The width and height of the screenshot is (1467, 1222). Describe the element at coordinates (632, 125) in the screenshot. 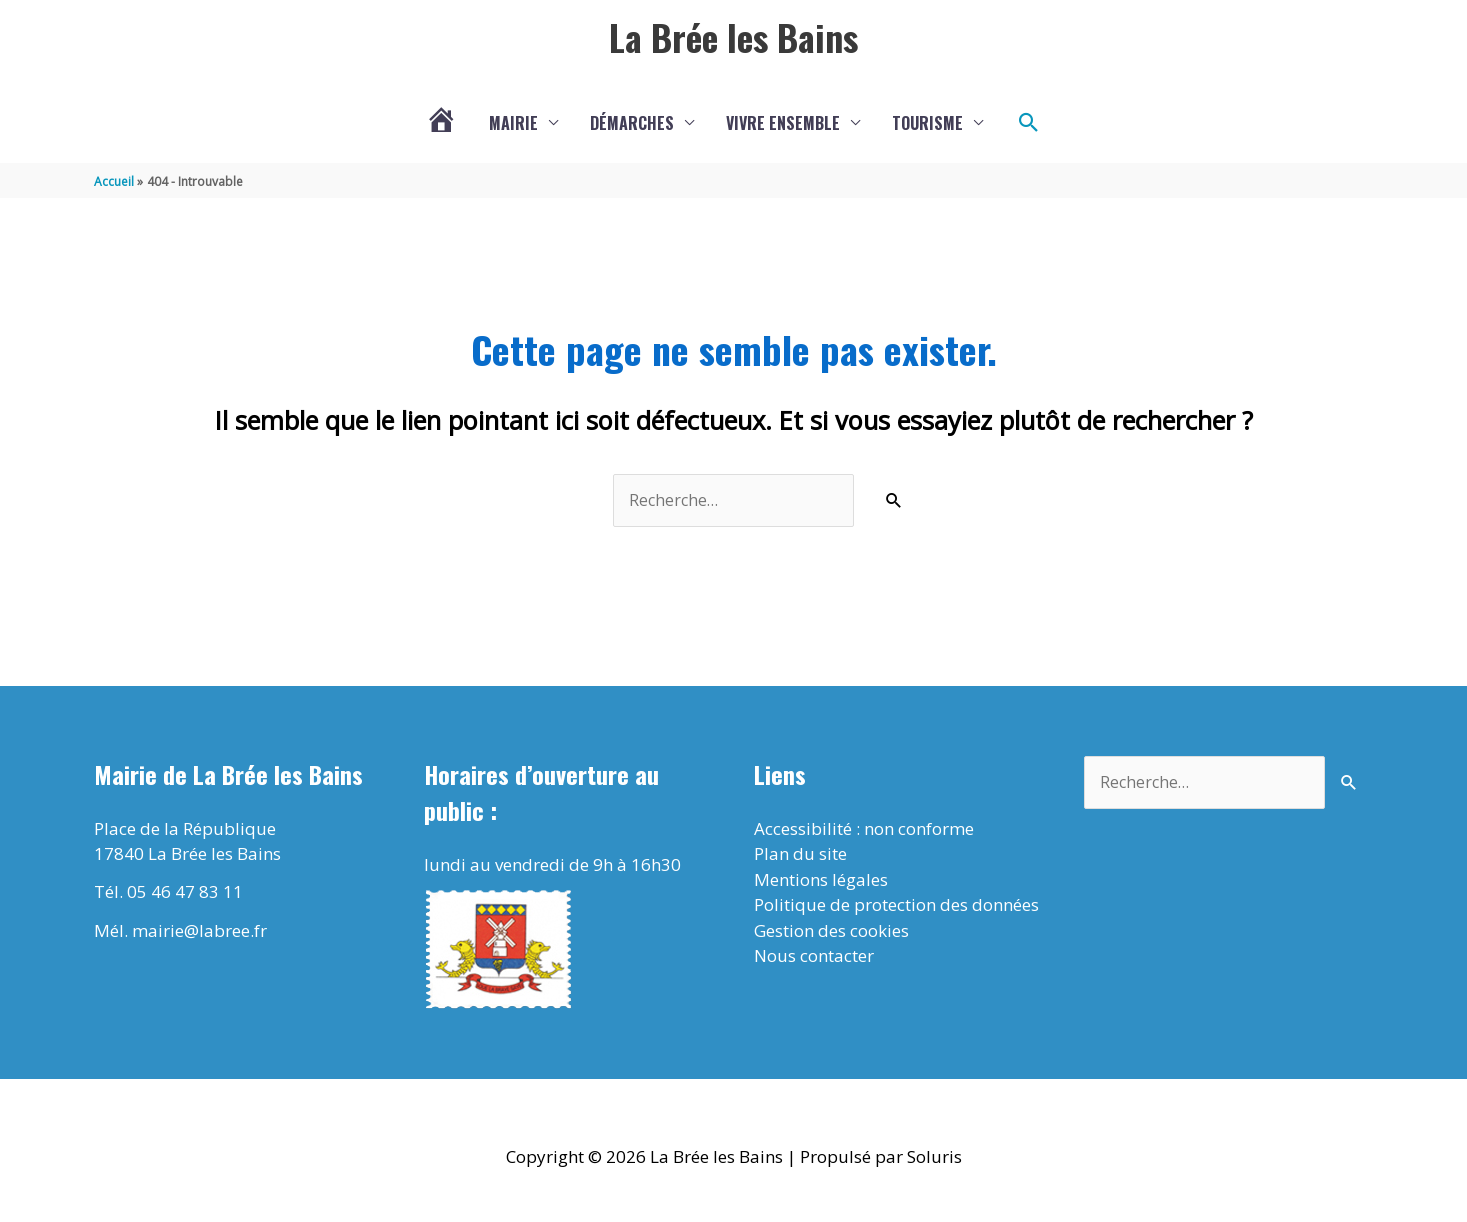

I see `Démarches` at that location.